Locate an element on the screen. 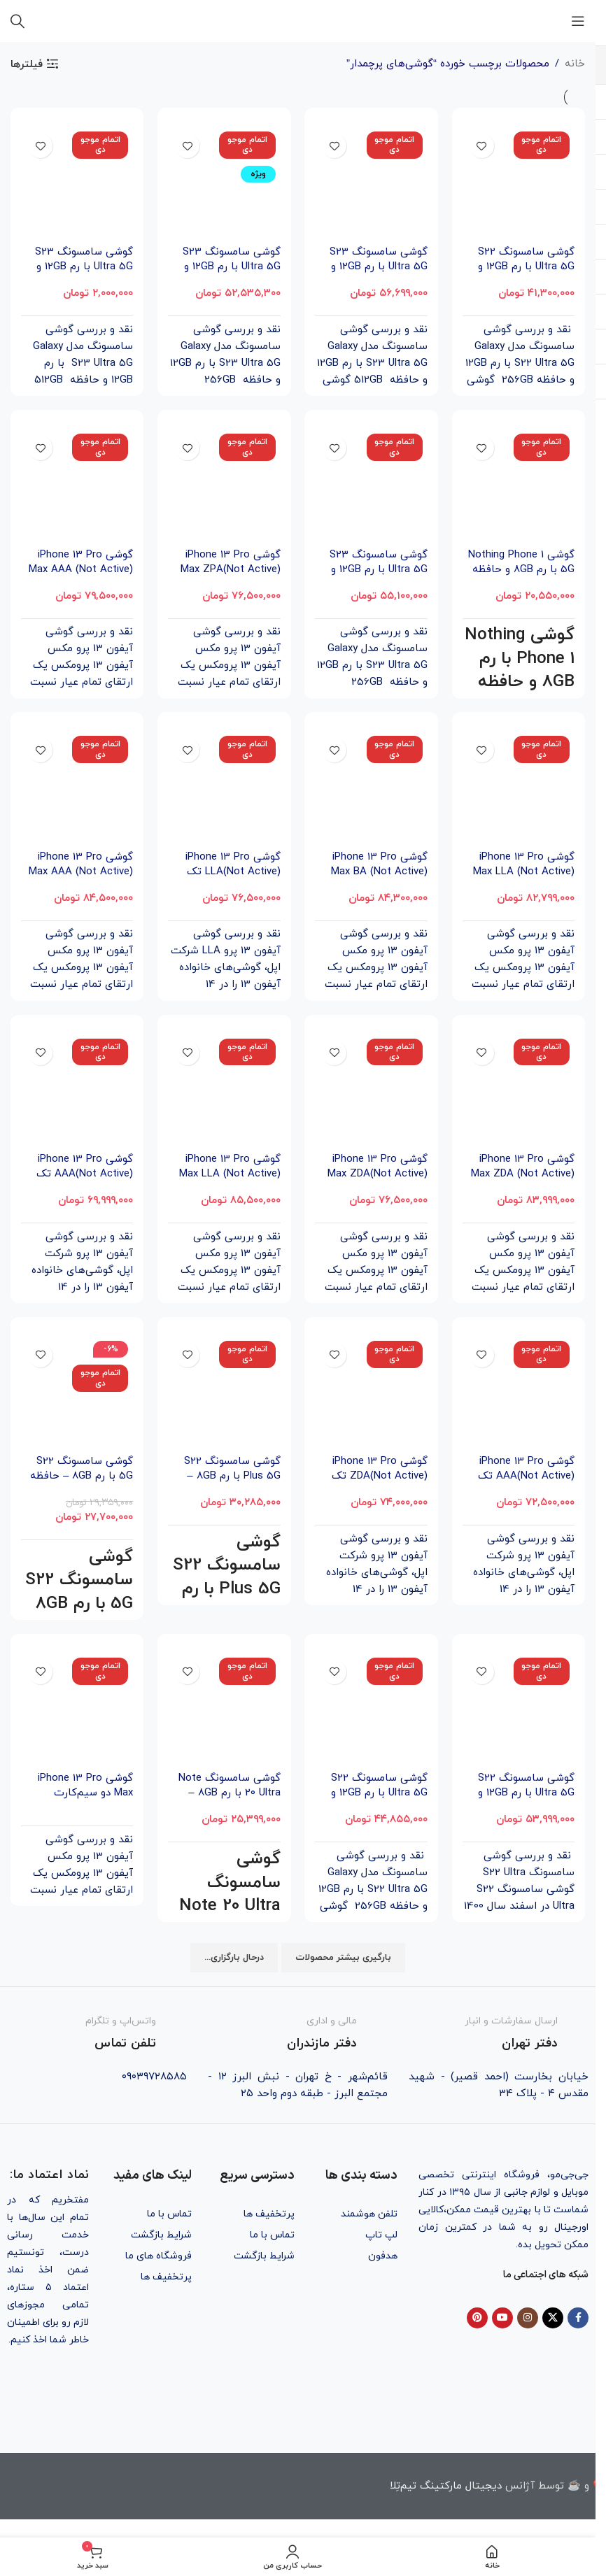 The image size is (606, 2576). [گوشی iPhone 13 Pro Max LLA (Not Active) تک سیم‌‌کارت ظرفیت 256GB] is located at coordinates (519, 788).